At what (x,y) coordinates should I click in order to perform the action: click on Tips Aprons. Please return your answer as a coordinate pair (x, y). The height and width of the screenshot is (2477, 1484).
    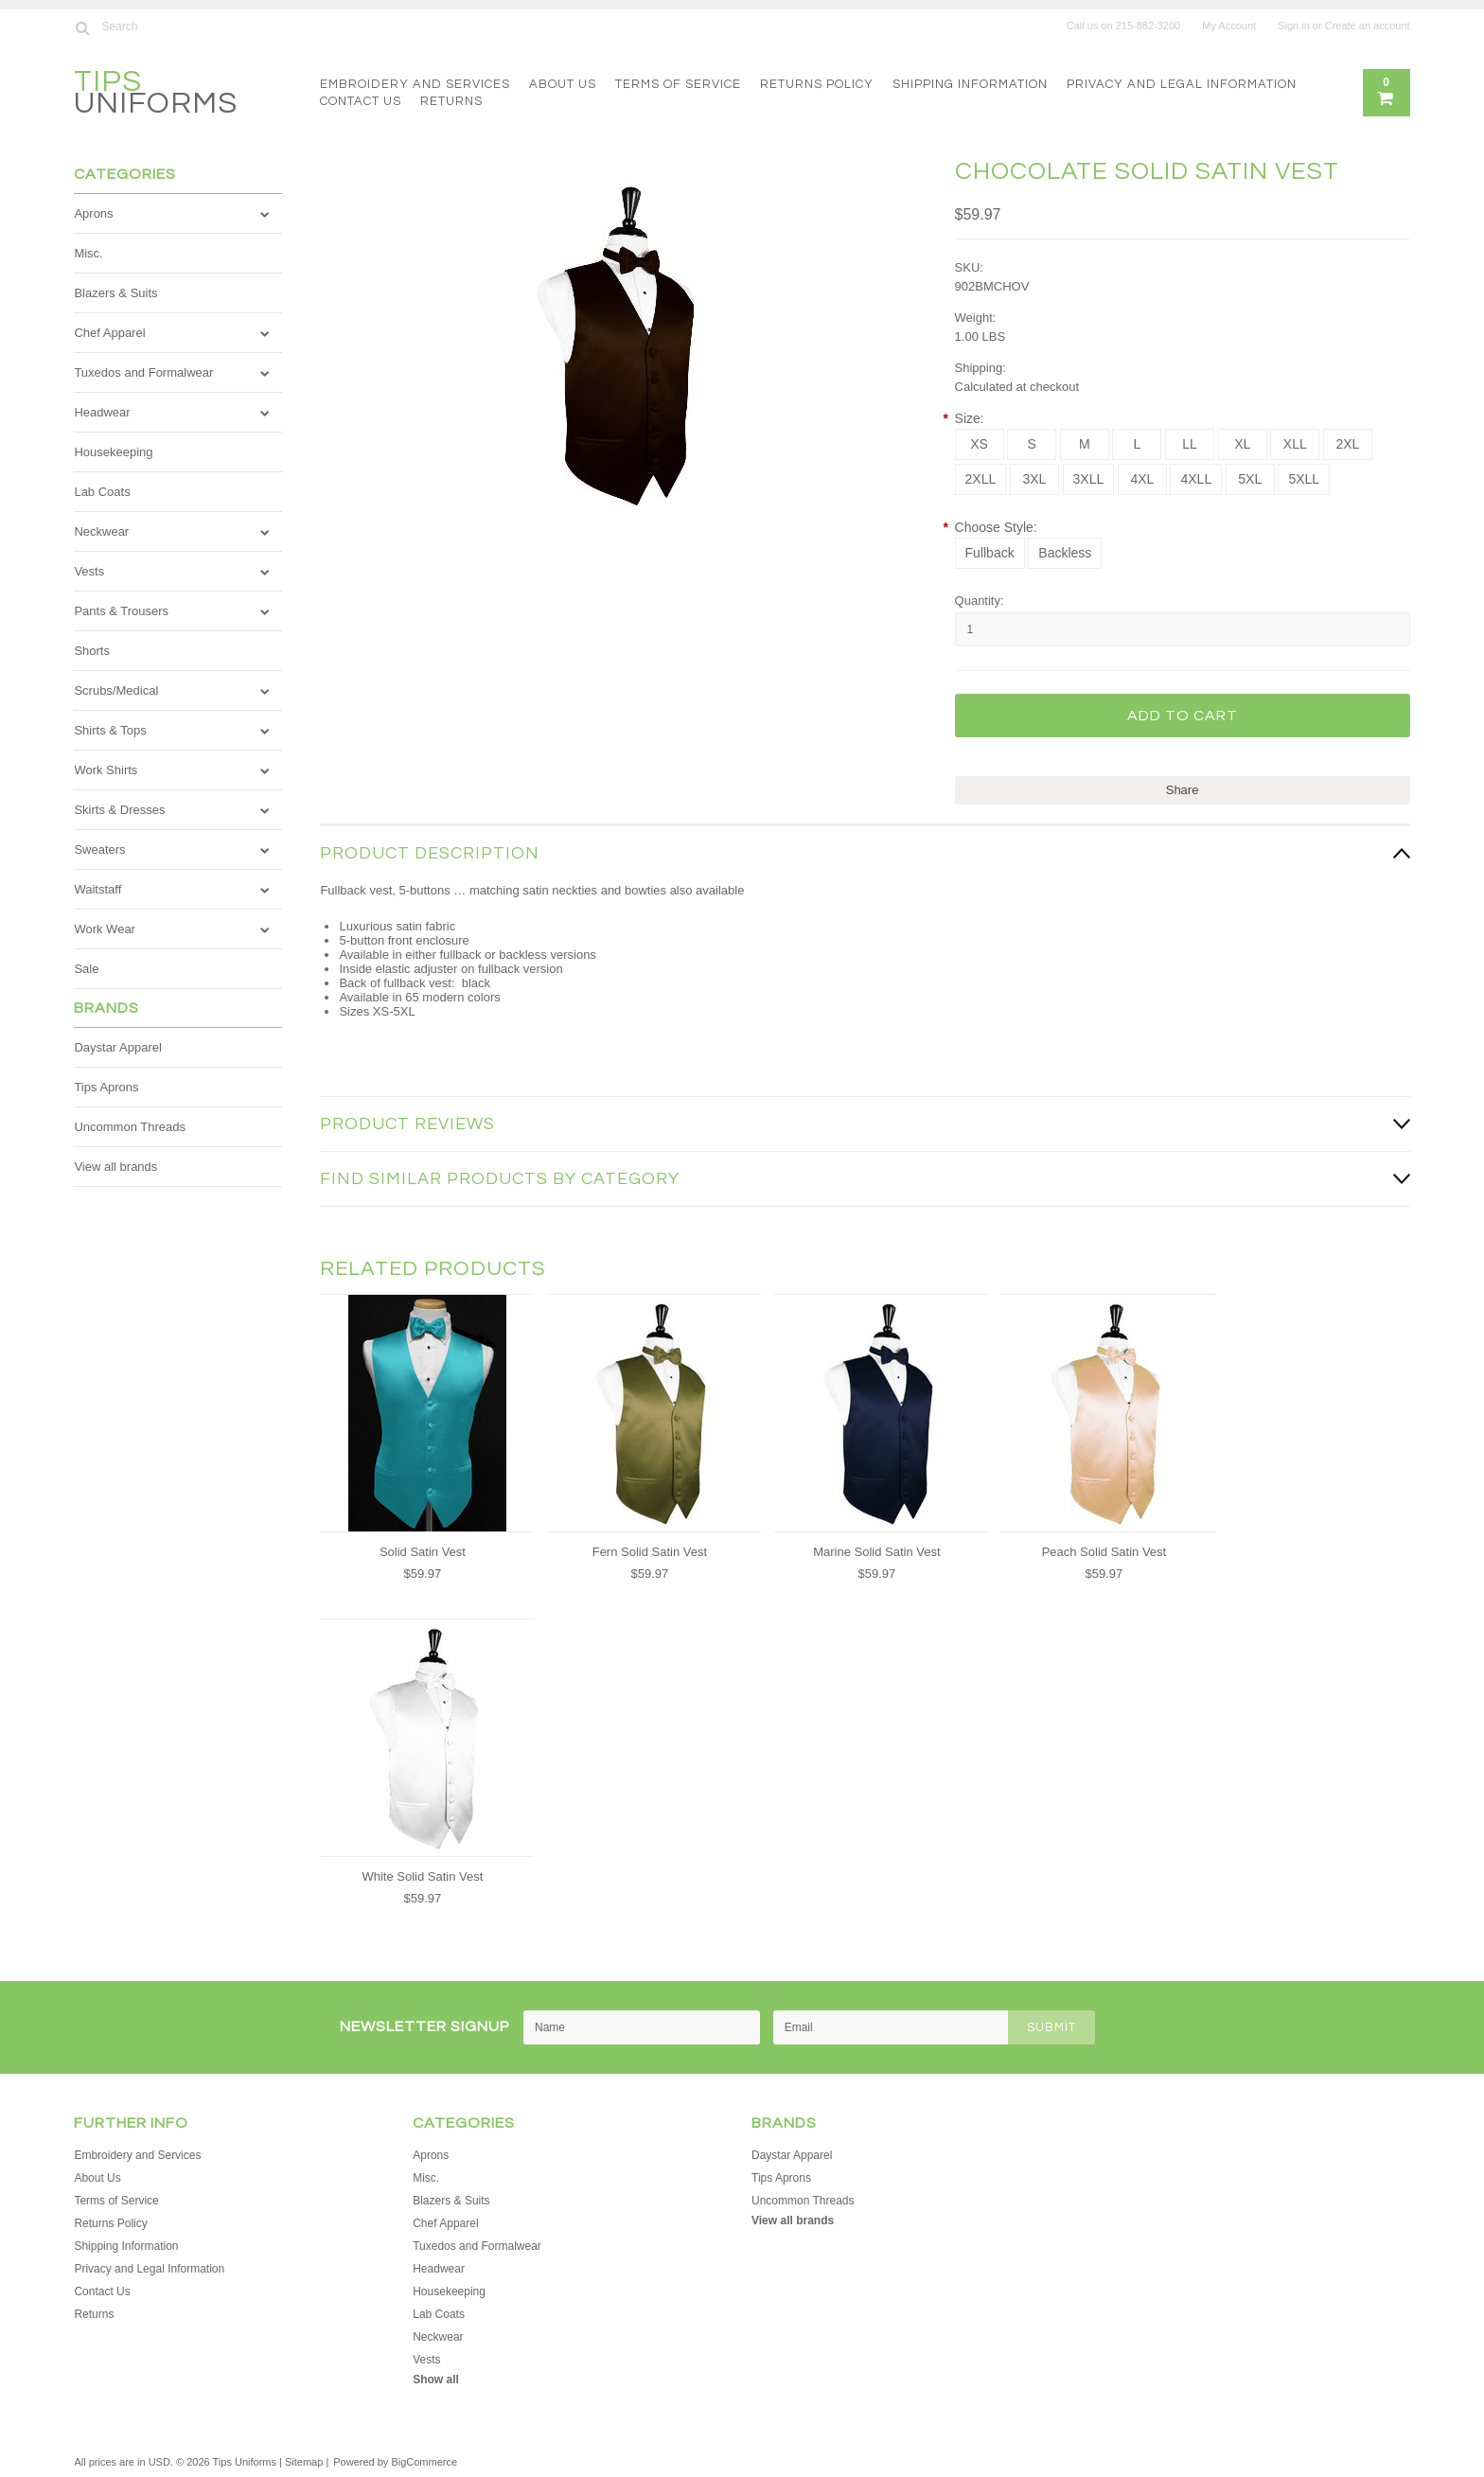
    Looking at the image, I should click on (106, 1087).